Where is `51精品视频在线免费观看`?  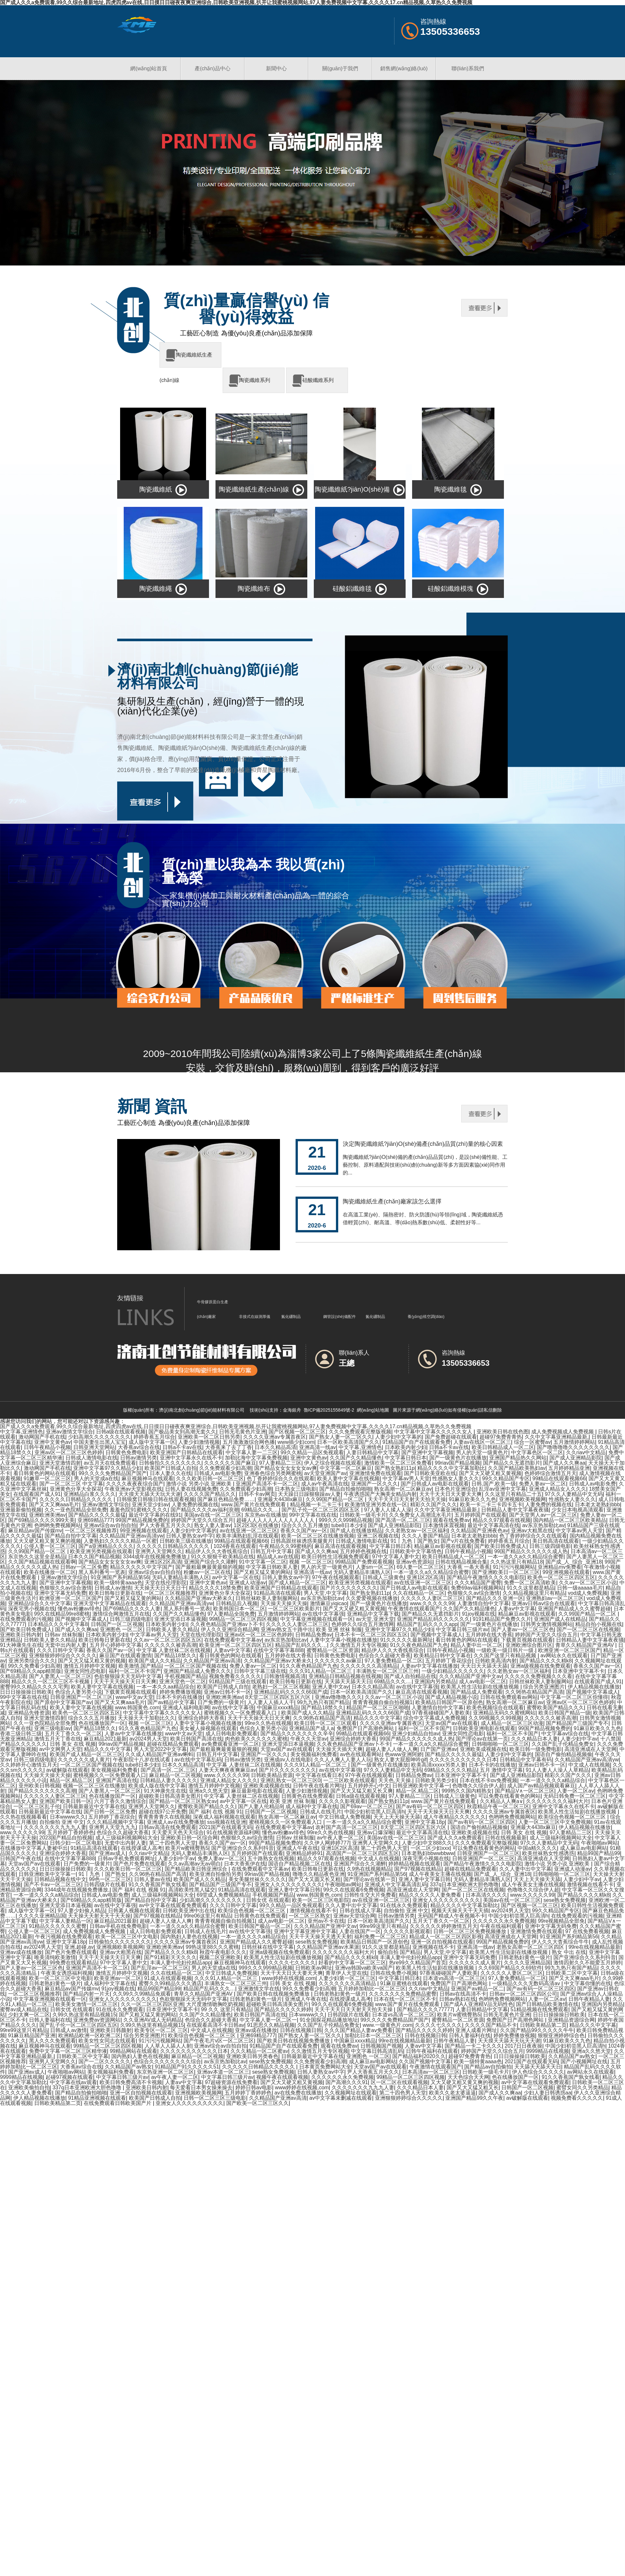 51精品视频在线免费观看 is located at coordinates (539, 2009).